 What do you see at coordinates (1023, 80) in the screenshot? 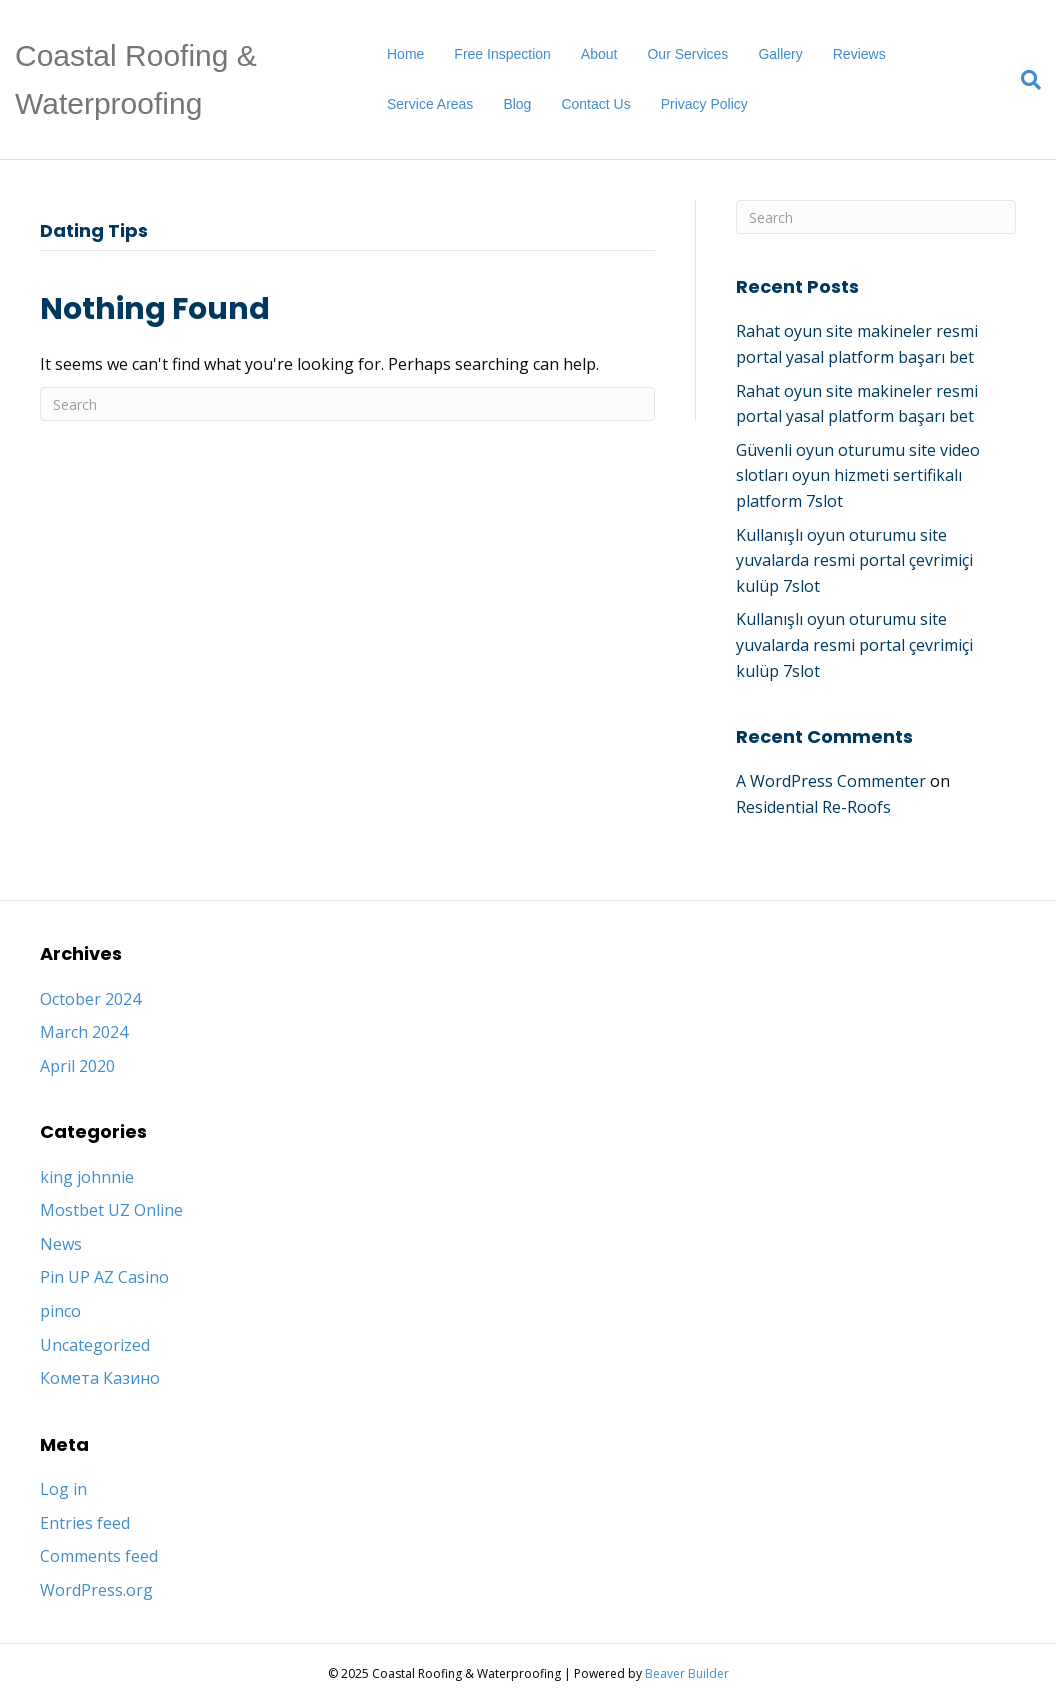
I see `[Search]` at bounding box center [1023, 80].